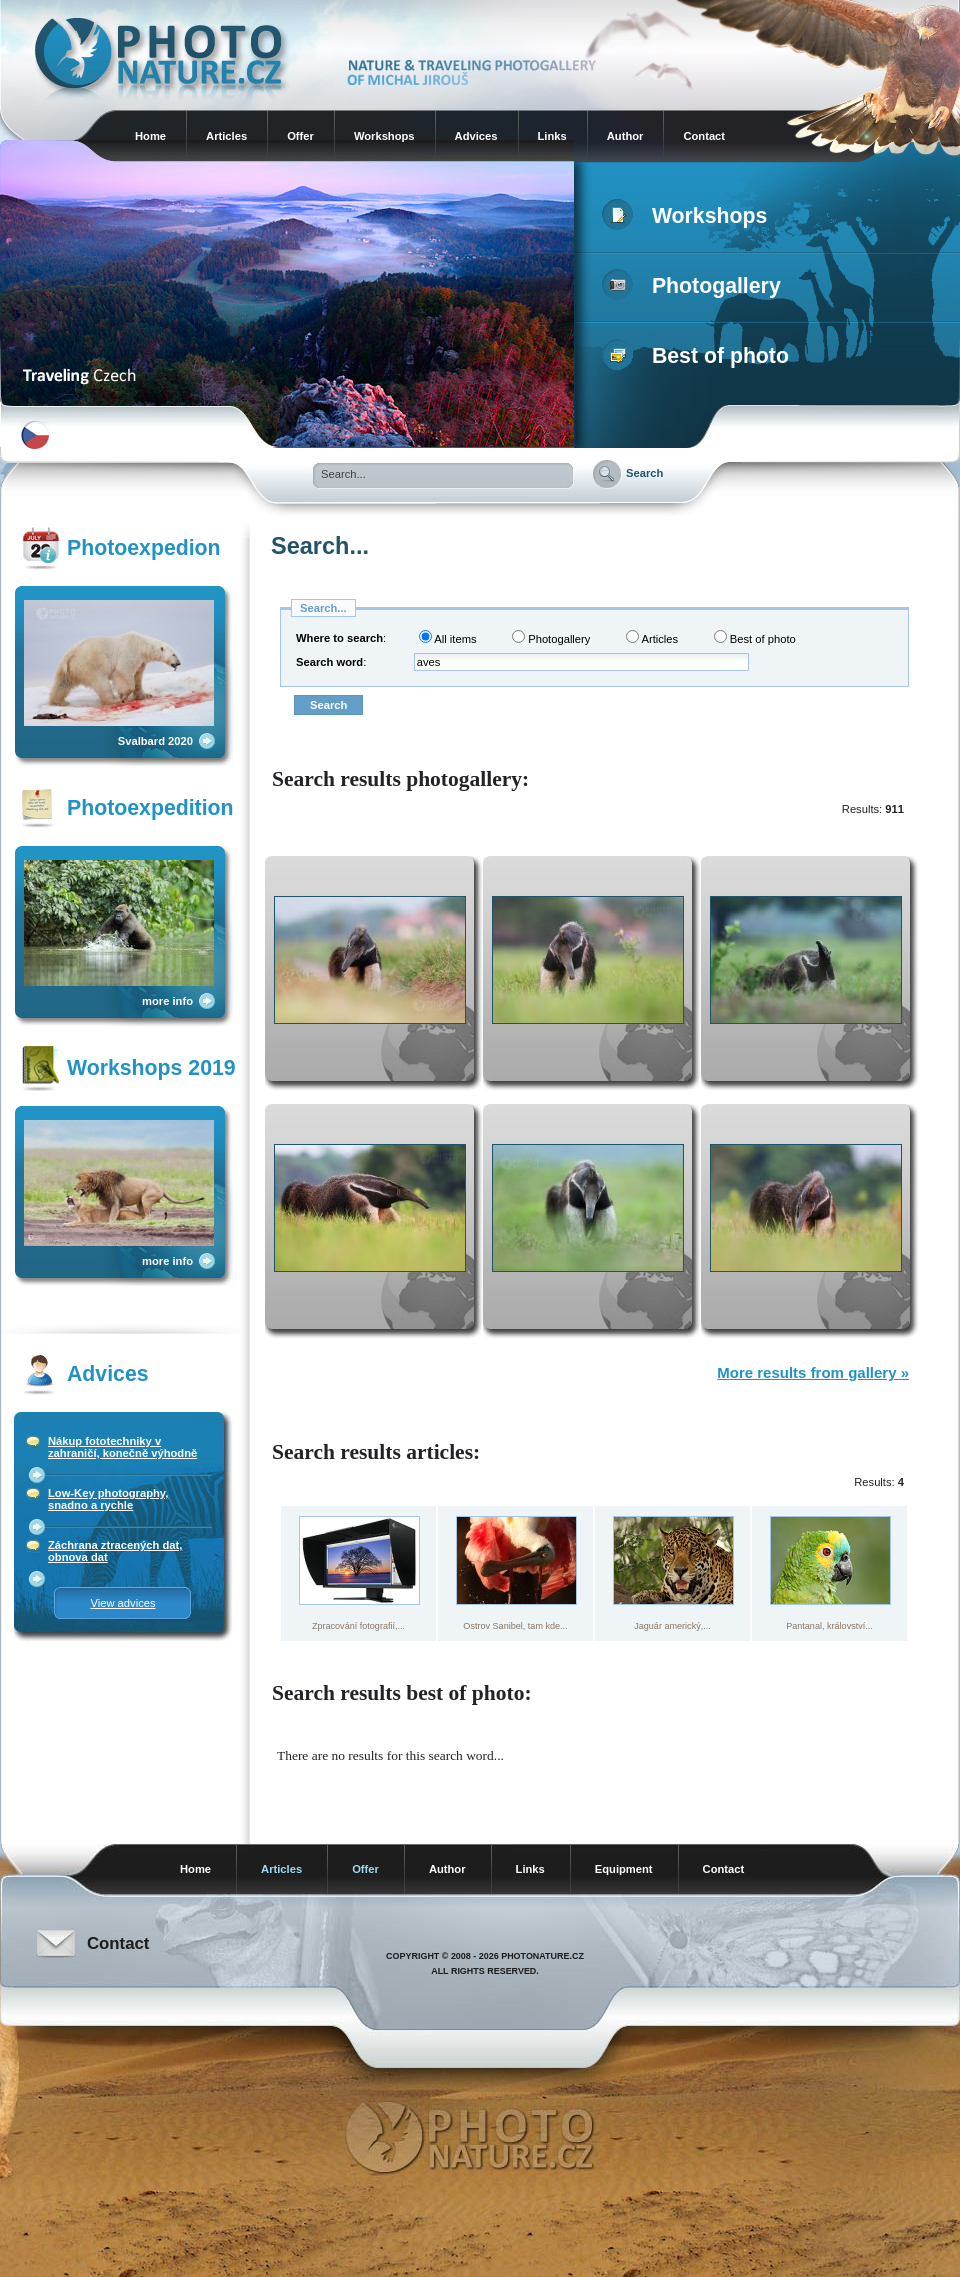  I want to click on Contact, so click(704, 136).